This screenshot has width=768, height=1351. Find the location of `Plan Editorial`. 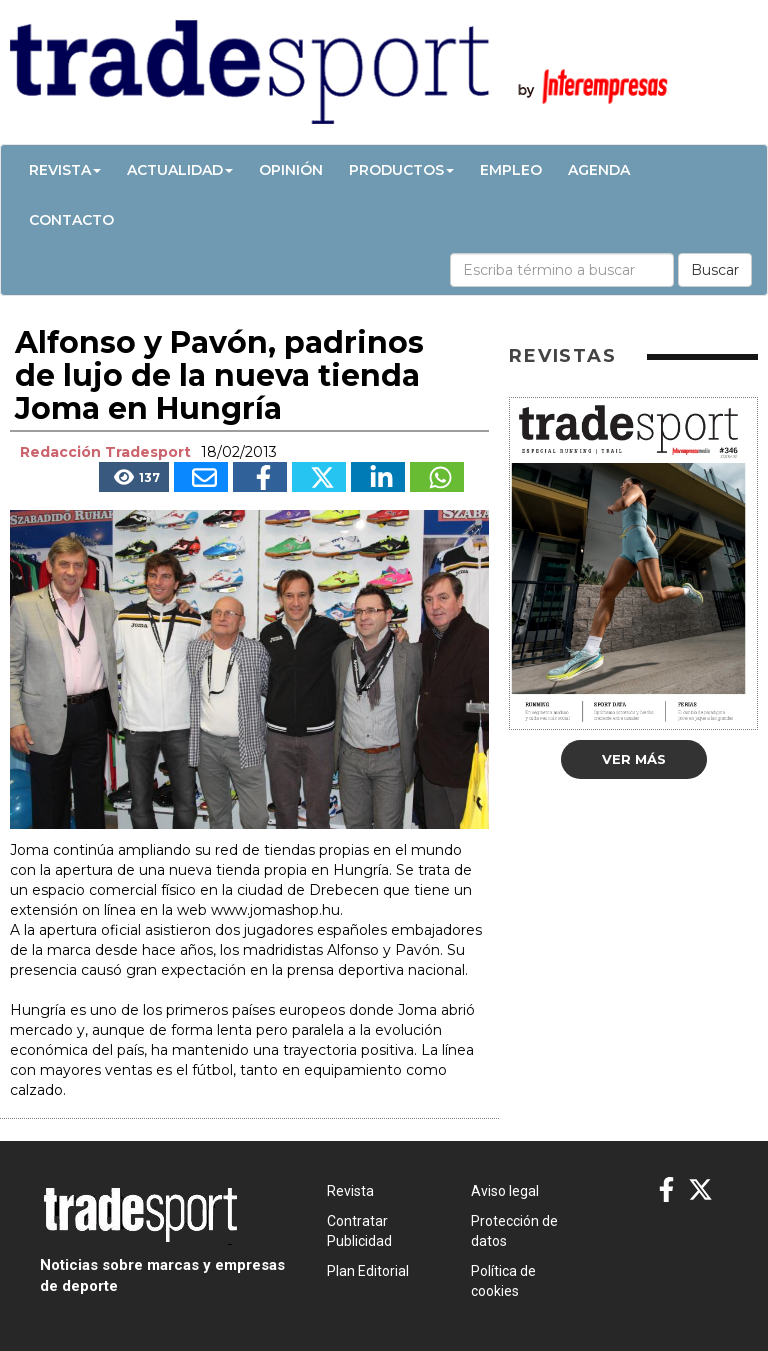

Plan Editorial is located at coordinates (368, 1271).